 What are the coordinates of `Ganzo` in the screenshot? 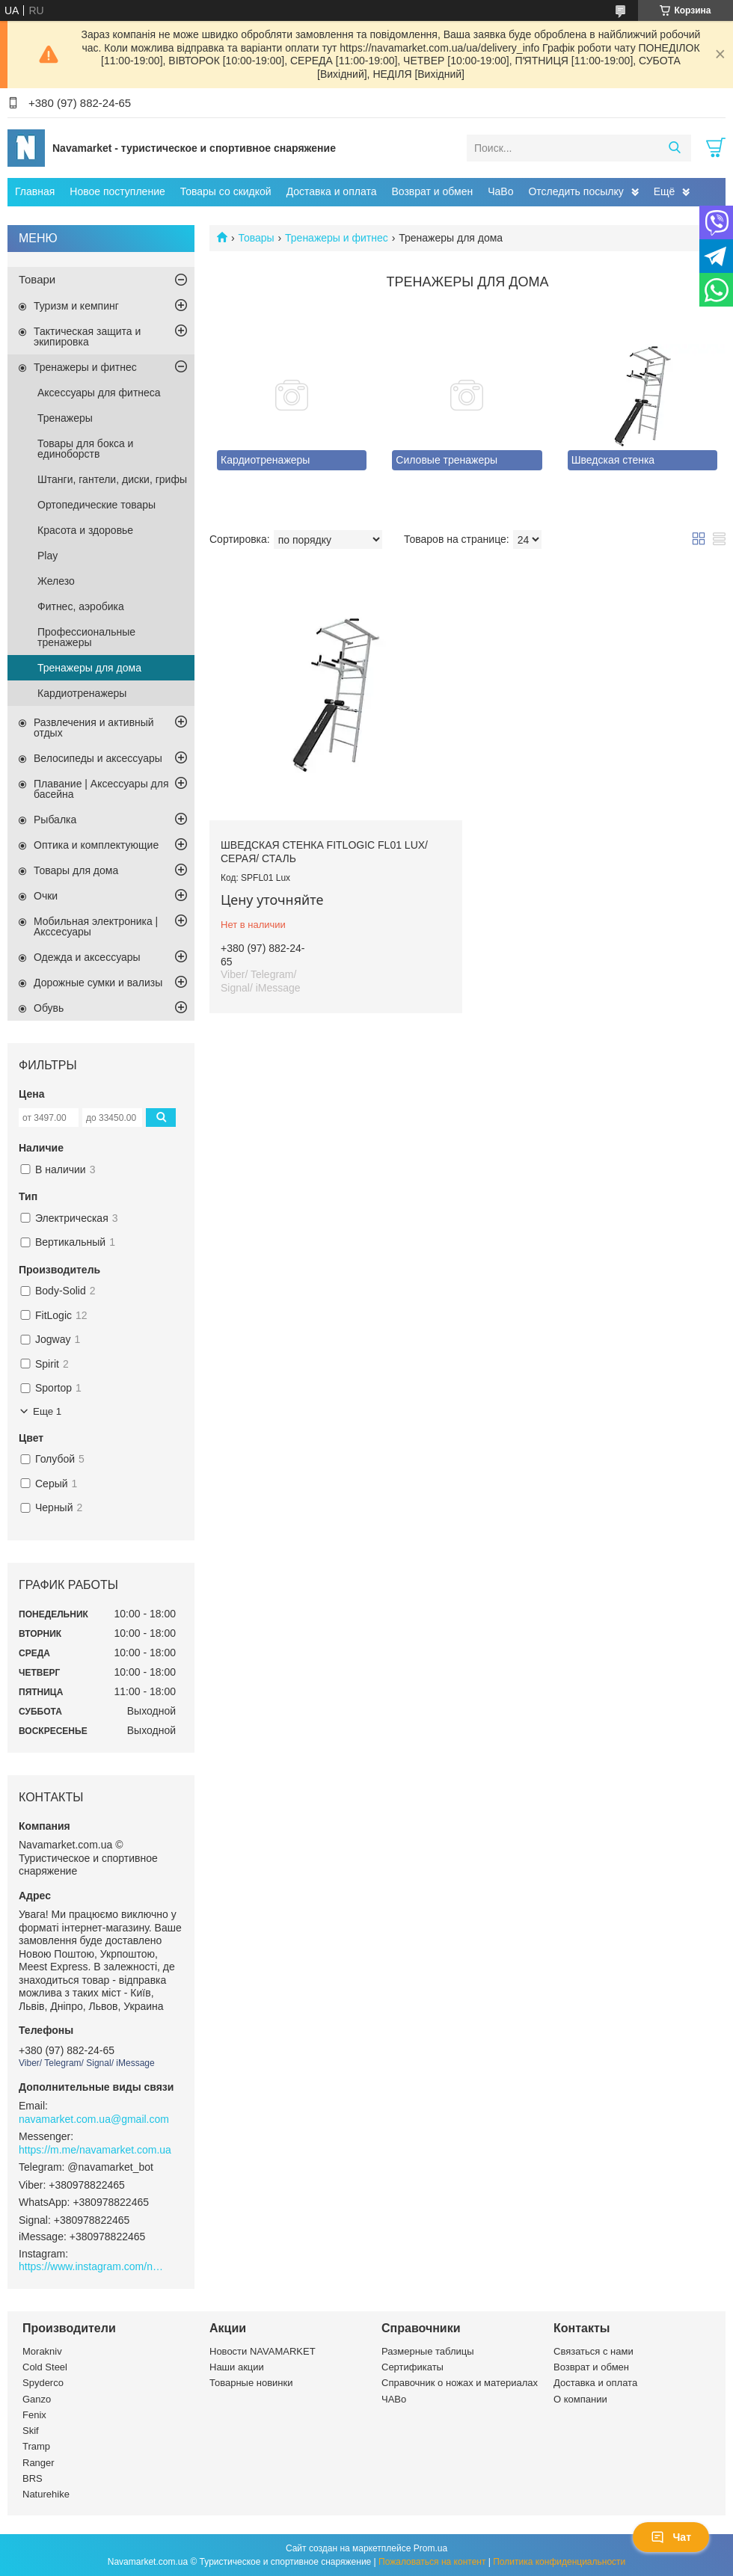 It's located at (36, 2399).